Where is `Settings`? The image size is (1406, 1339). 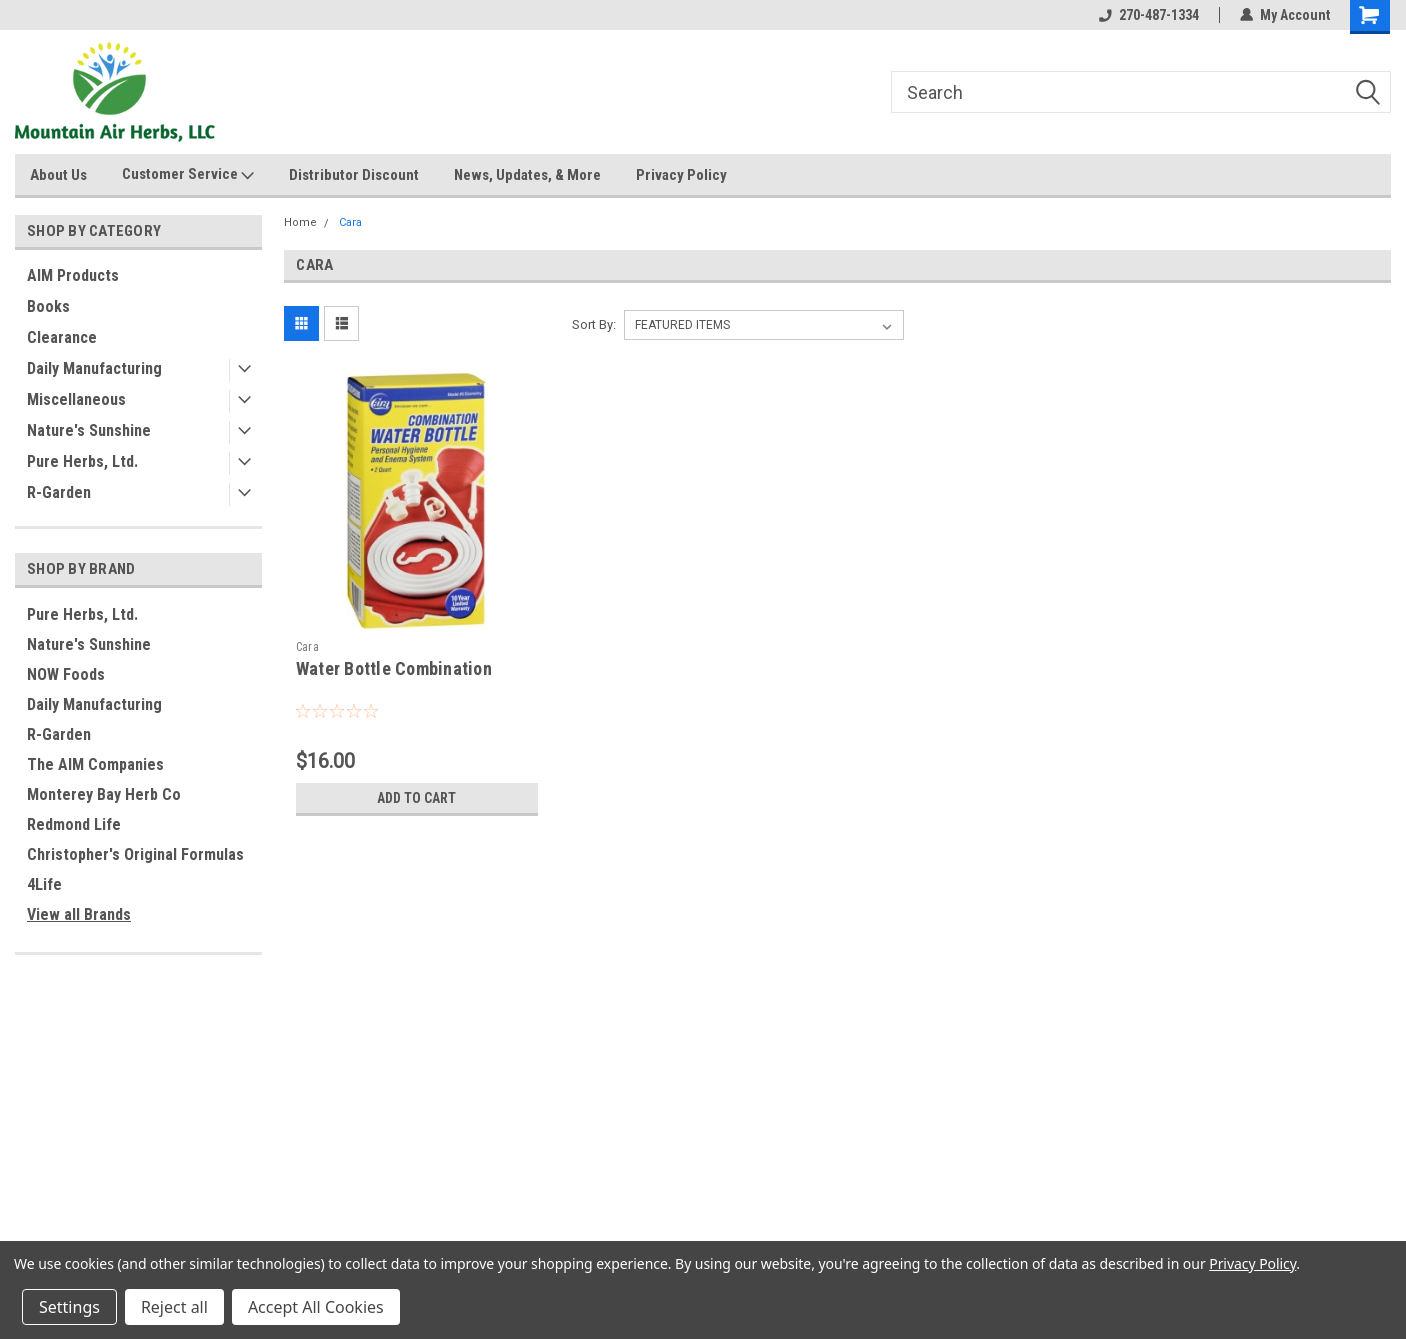
Settings is located at coordinates (69, 1307).